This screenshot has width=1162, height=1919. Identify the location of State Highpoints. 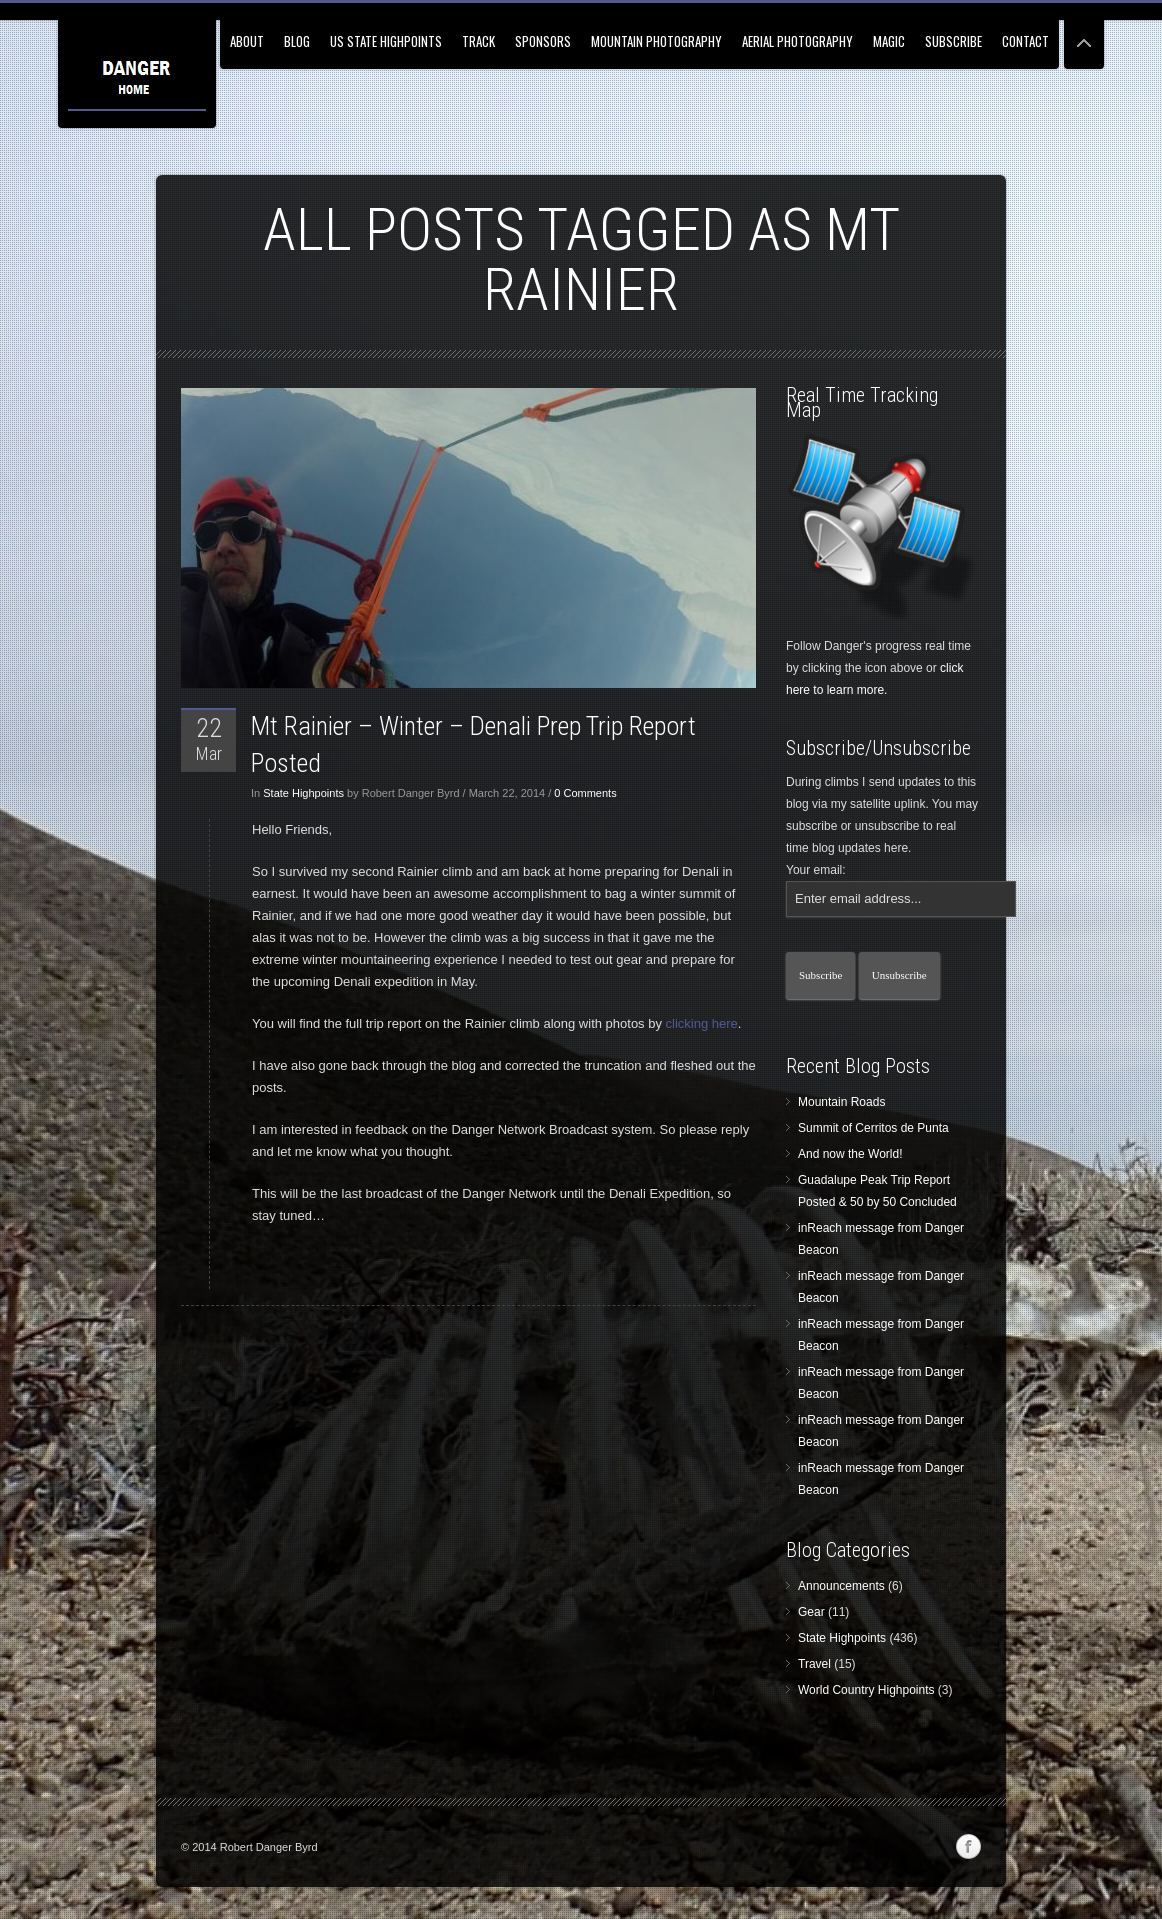
(303, 793).